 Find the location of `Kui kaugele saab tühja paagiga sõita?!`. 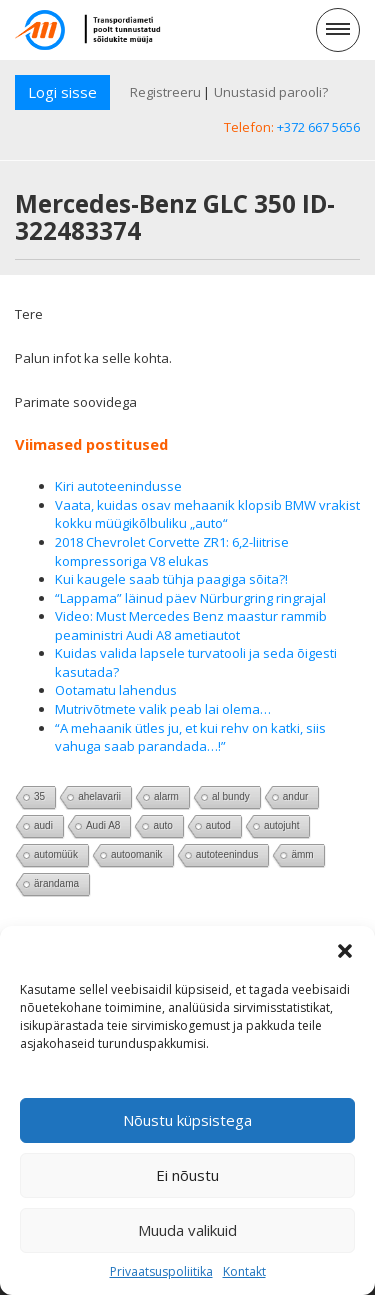

Kui kaugele saab tühja paagiga sõita?! is located at coordinates (171, 579).